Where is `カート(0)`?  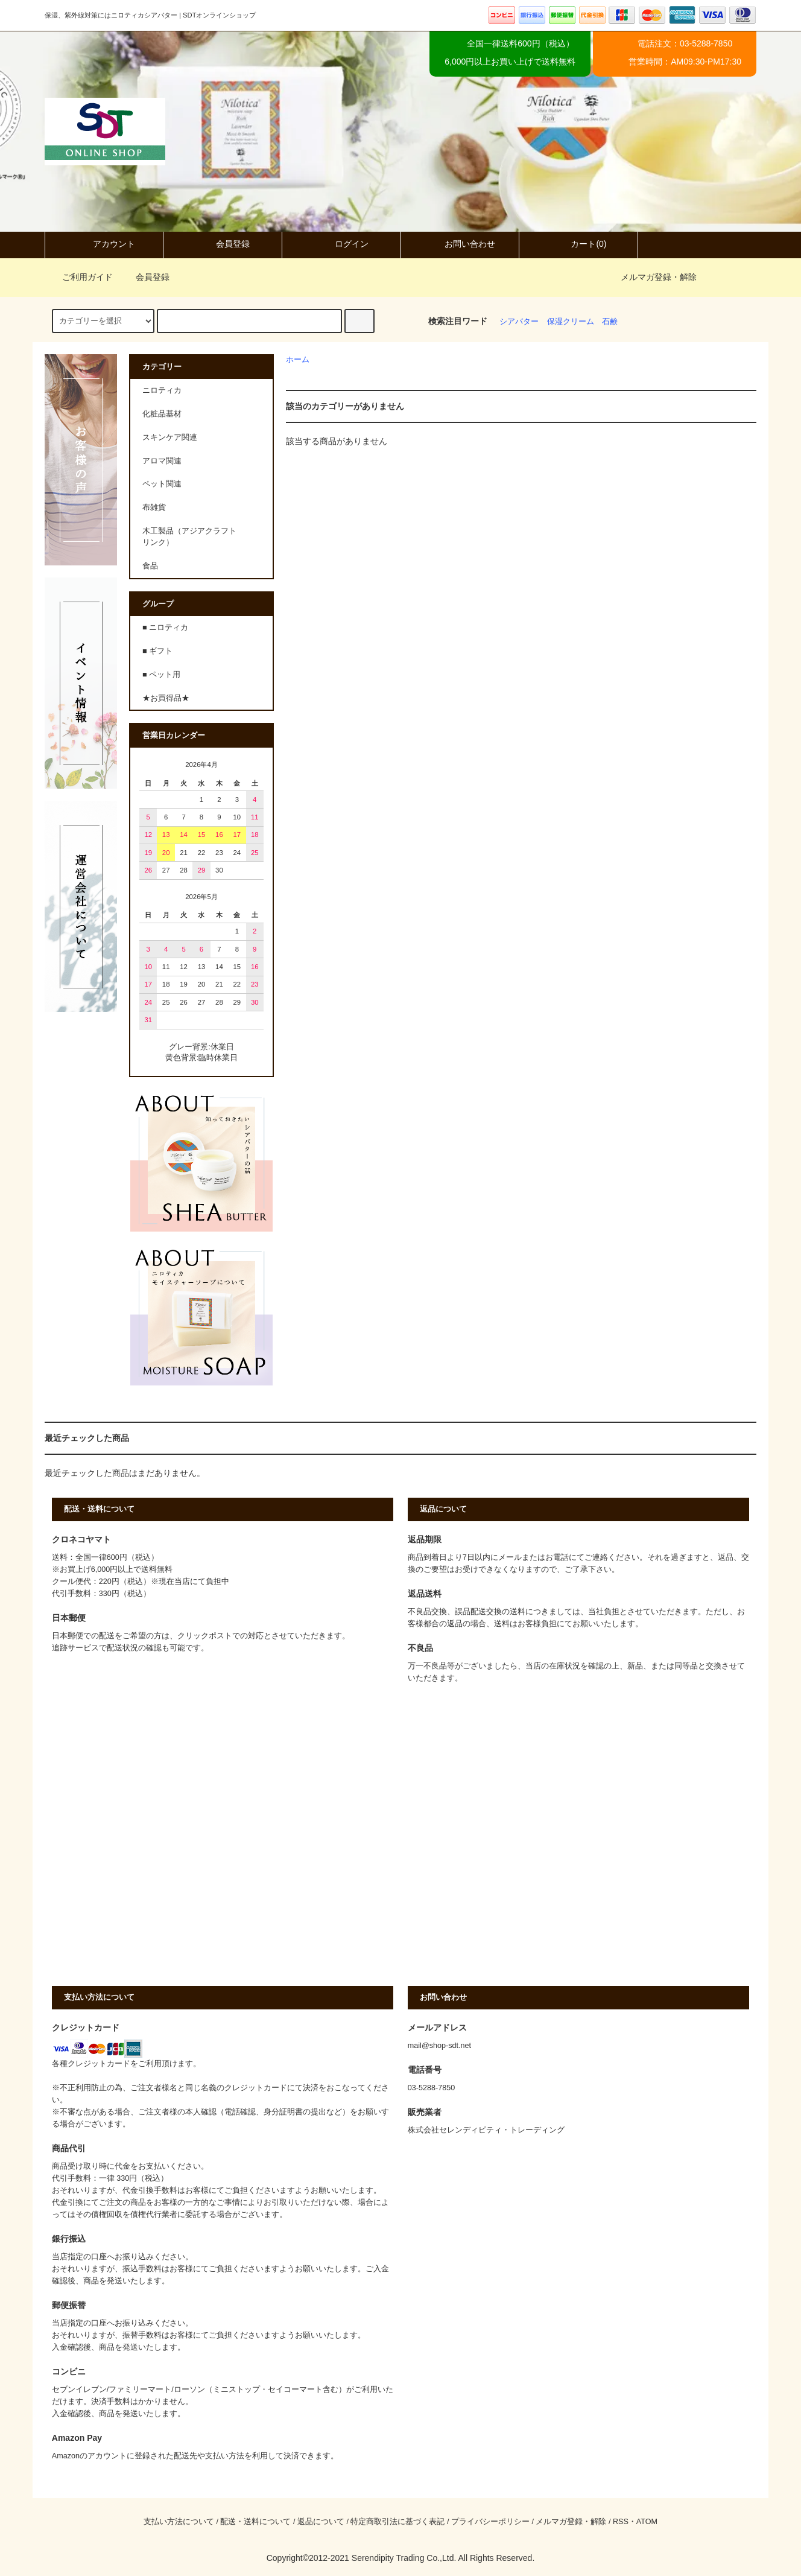
カート(0) is located at coordinates (578, 244).